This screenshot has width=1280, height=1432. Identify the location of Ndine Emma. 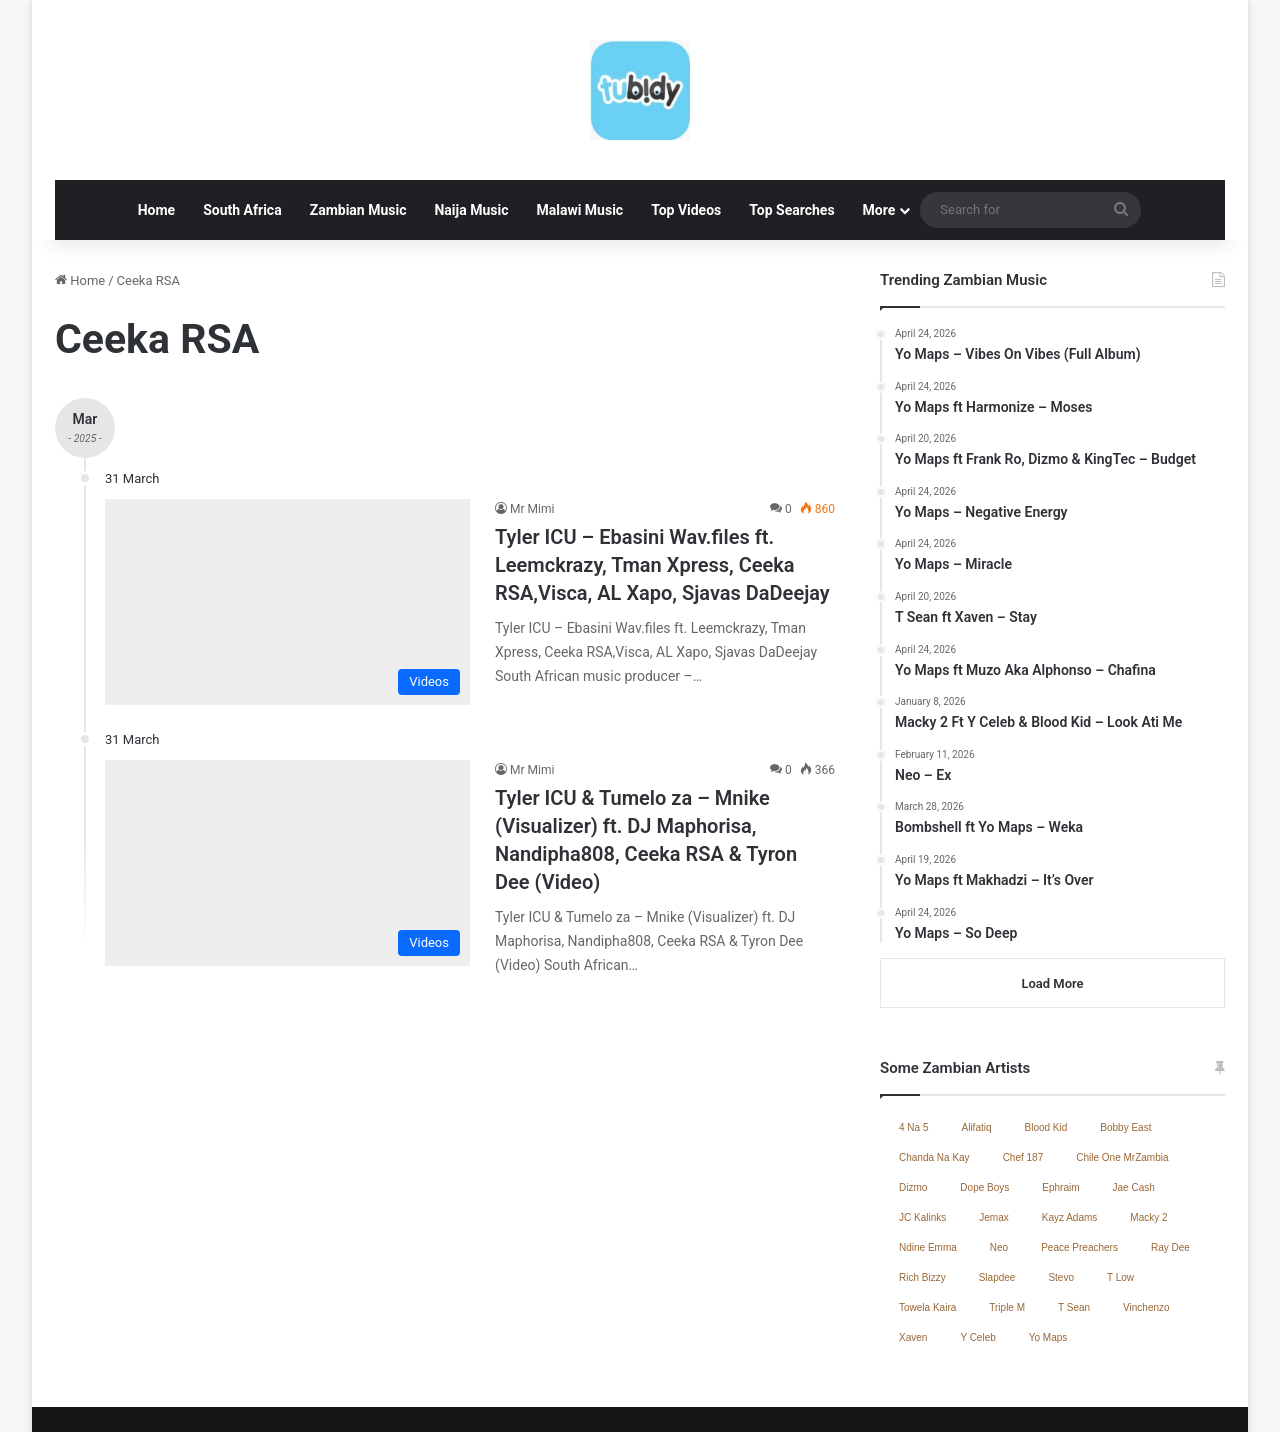
(928, 1168).